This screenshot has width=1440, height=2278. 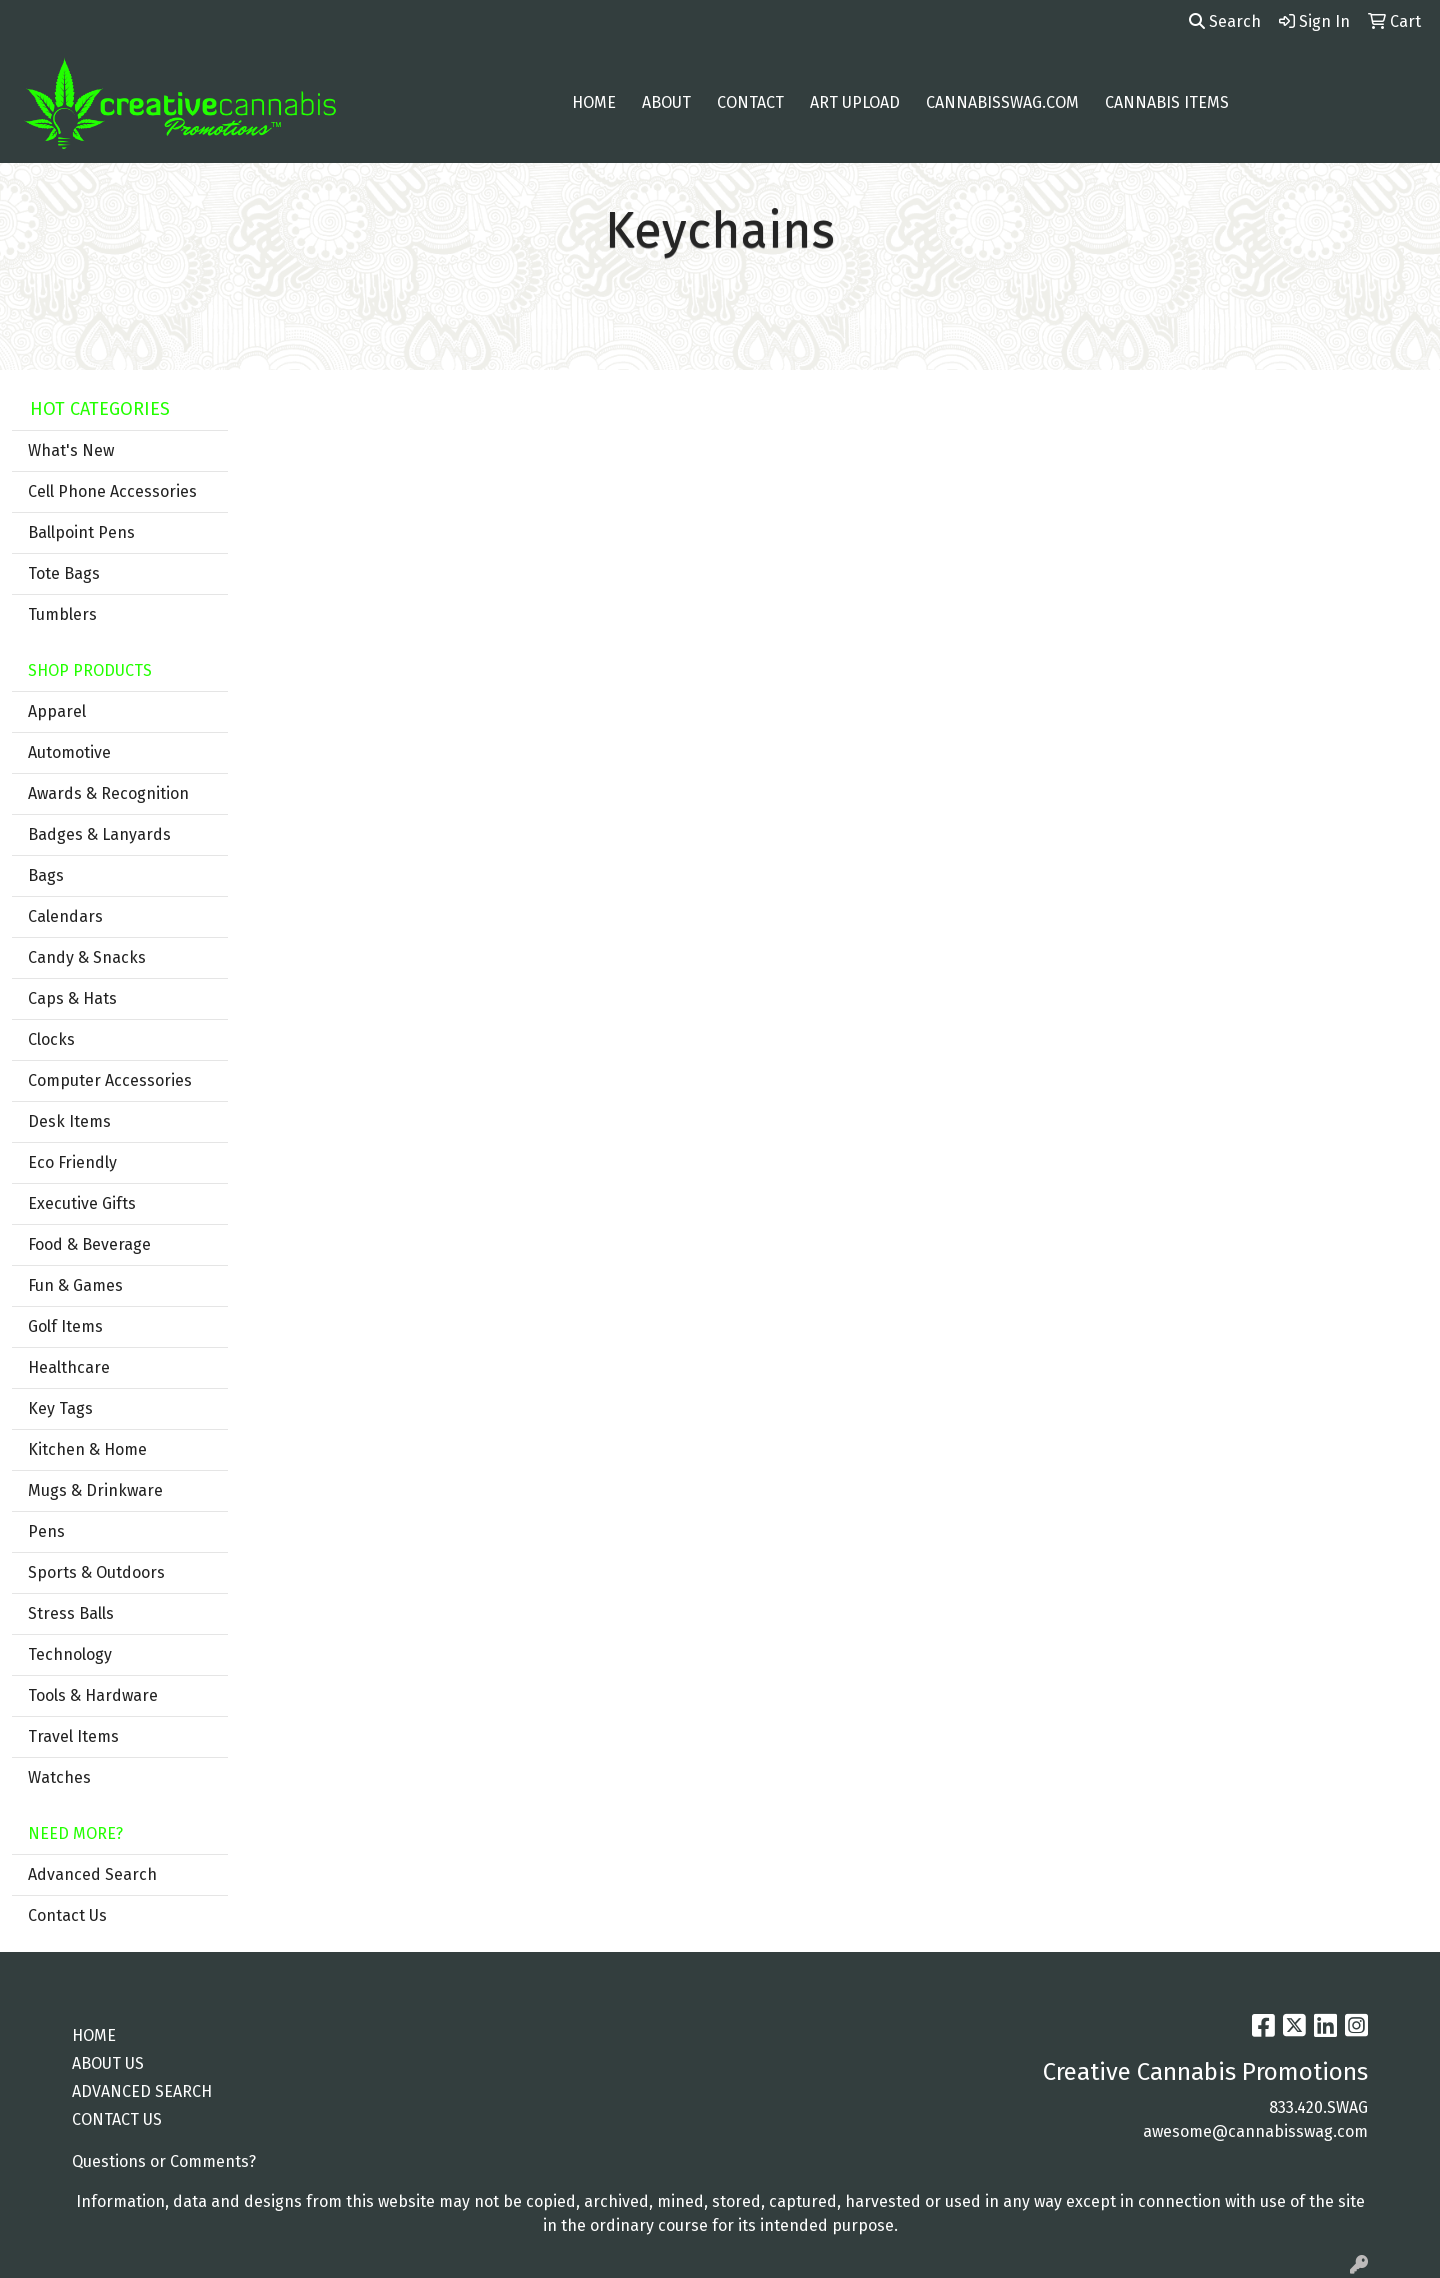 What do you see at coordinates (72, 998) in the screenshot?
I see `Caps & Hats` at bounding box center [72, 998].